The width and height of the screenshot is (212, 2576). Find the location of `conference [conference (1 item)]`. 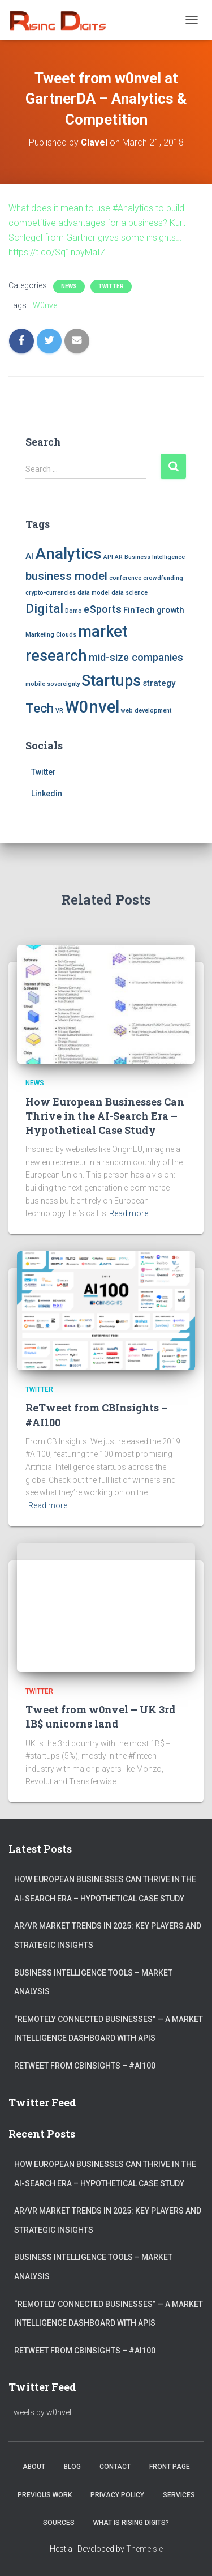

conference [conference (1 item)] is located at coordinates (125, 578).